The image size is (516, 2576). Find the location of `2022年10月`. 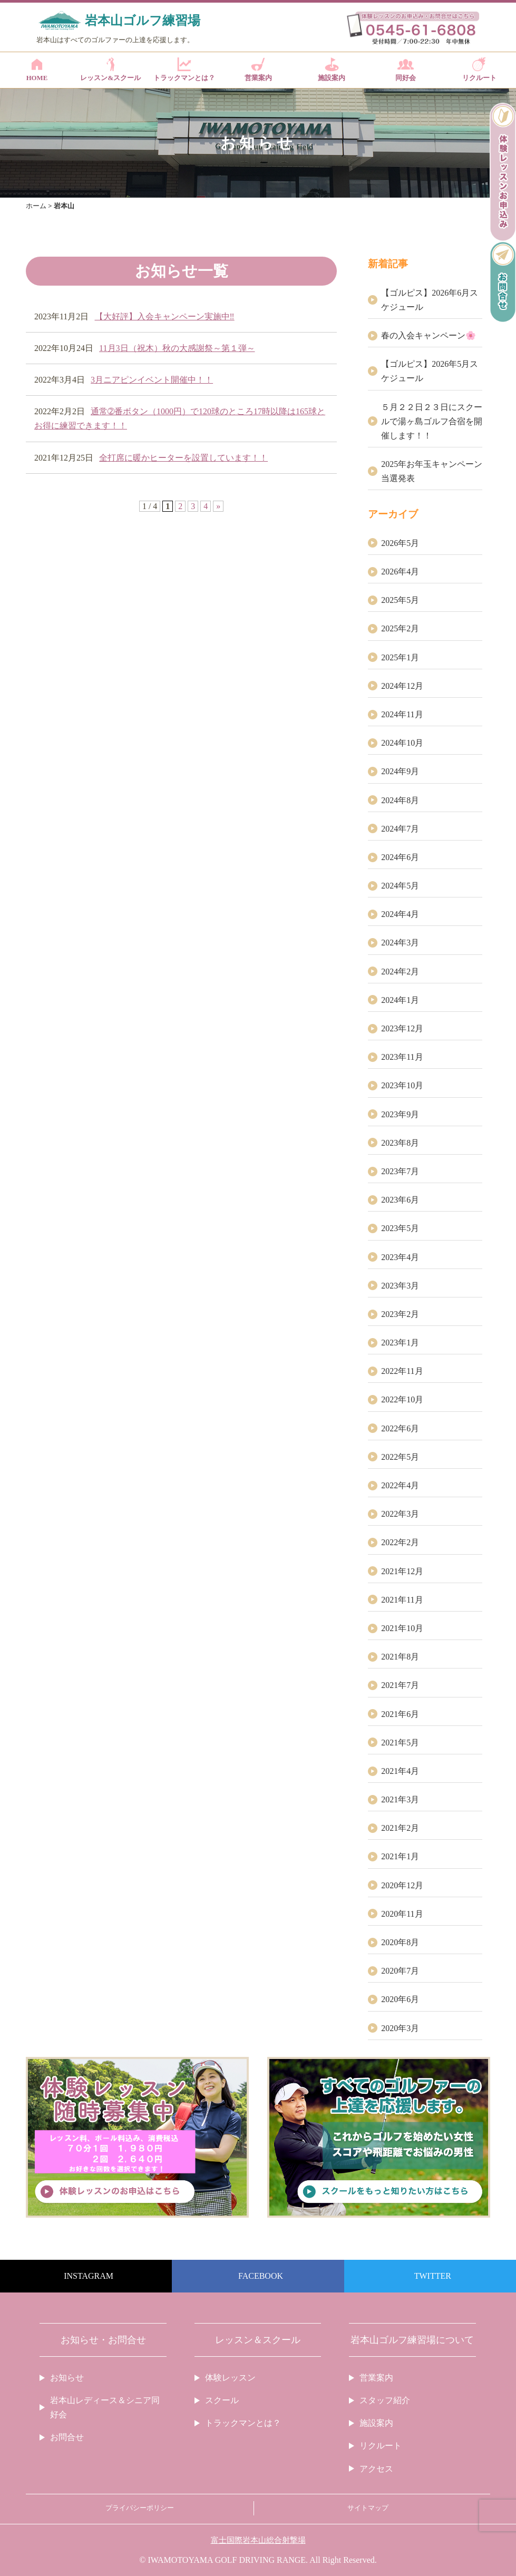

2022年10月 is located at coordinates (402, 1399).